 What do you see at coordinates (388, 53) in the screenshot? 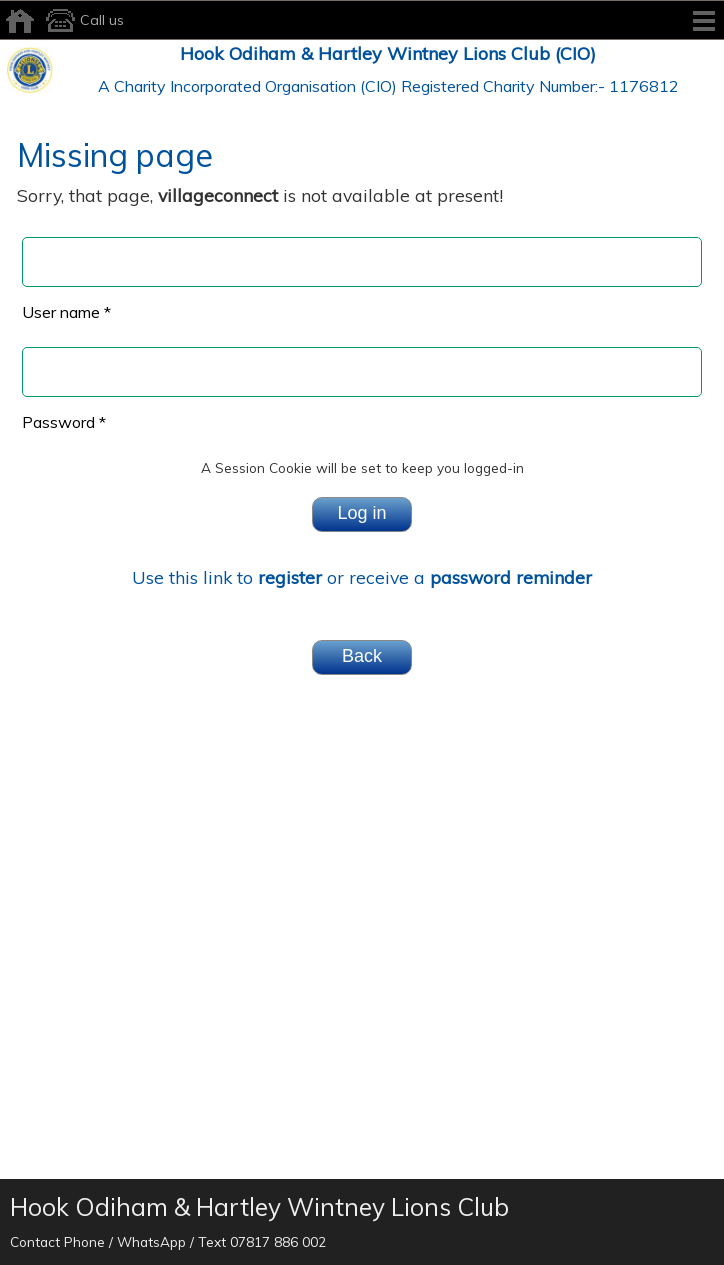
I see `Hook Odiham & Hartley Wintney Lions Club (CIO)` at bounding box center [388, 53].